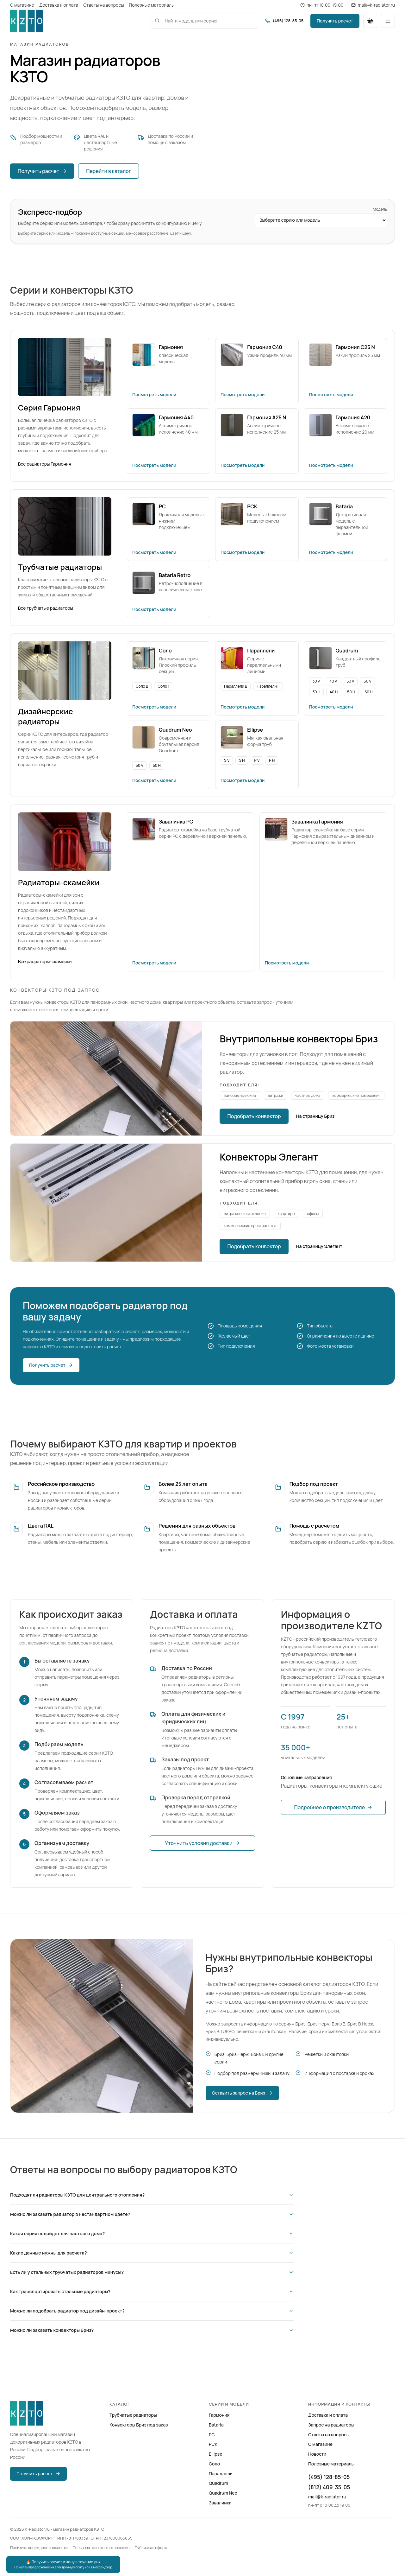 The height and width of the screenshot is (2576, 405). I want to click on S V, so click(226, 760).